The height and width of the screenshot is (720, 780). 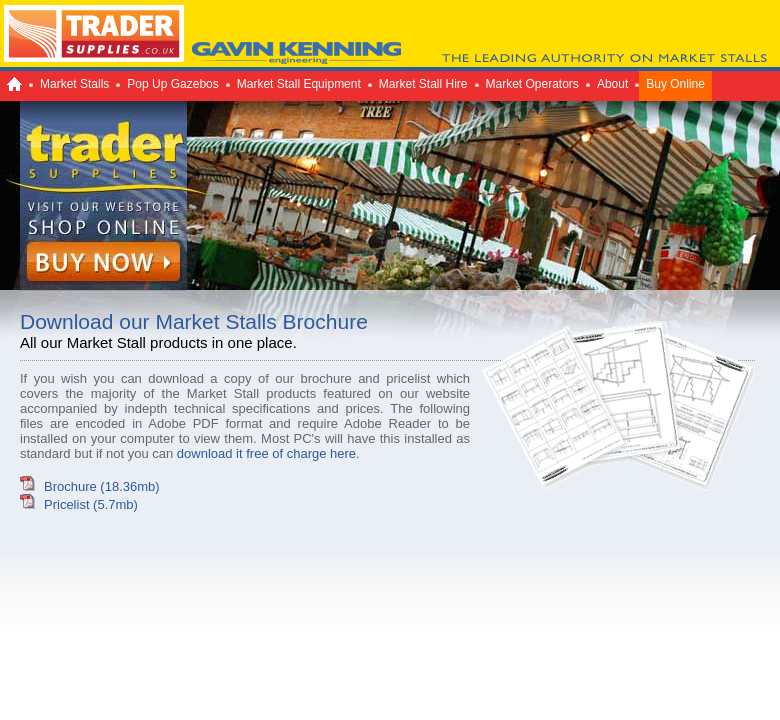 What do you see at coordinates (423, 84) in the screenshot?
I see `Market Stall Hire` at bounding box center [423, 84].